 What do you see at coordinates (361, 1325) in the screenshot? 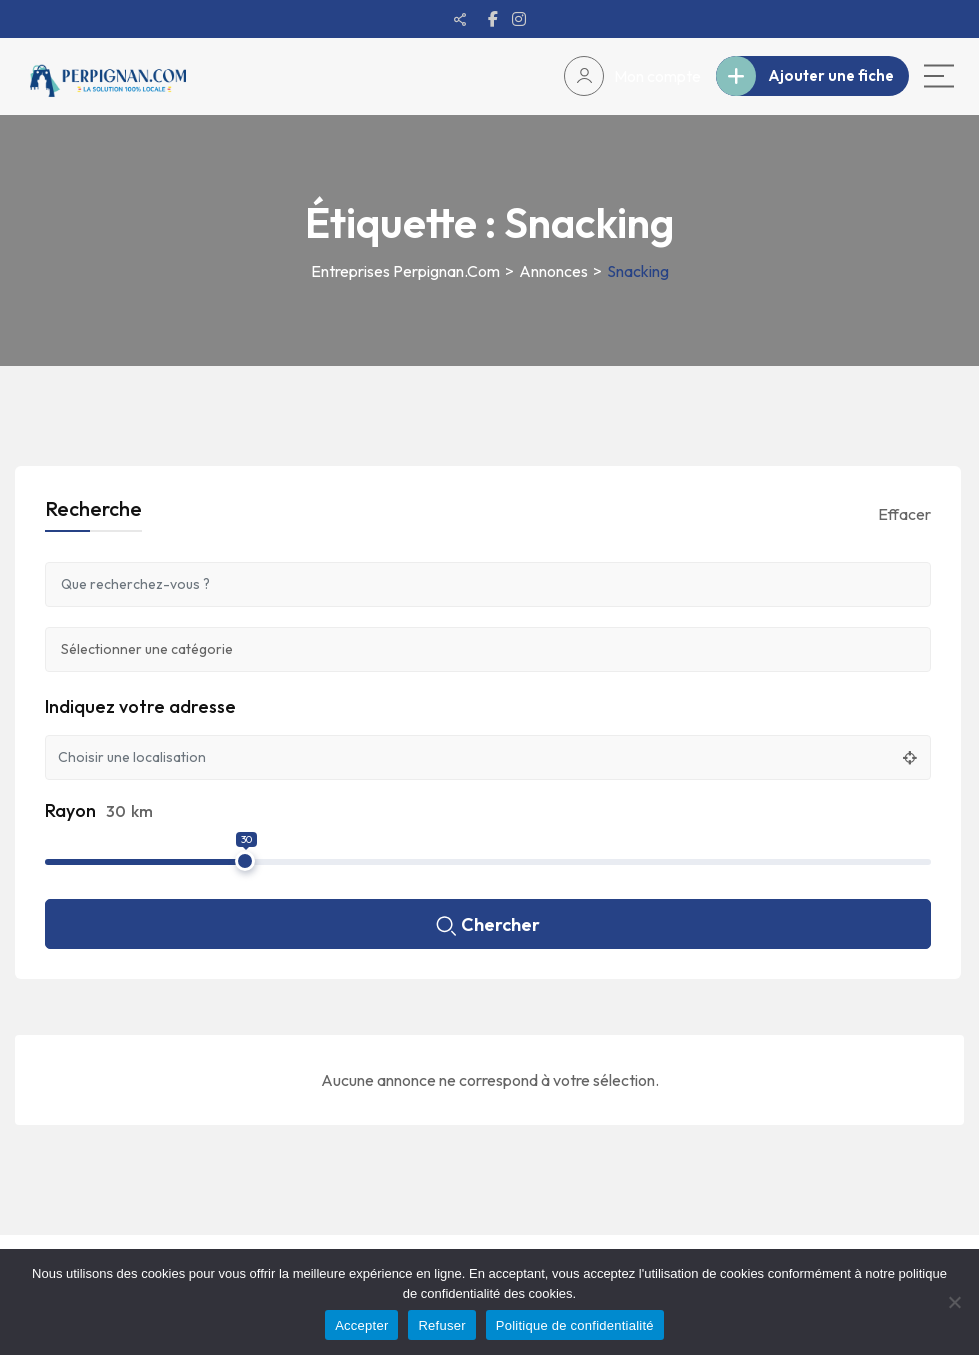
I see `Accepter` at bounding box center [361, 1325].